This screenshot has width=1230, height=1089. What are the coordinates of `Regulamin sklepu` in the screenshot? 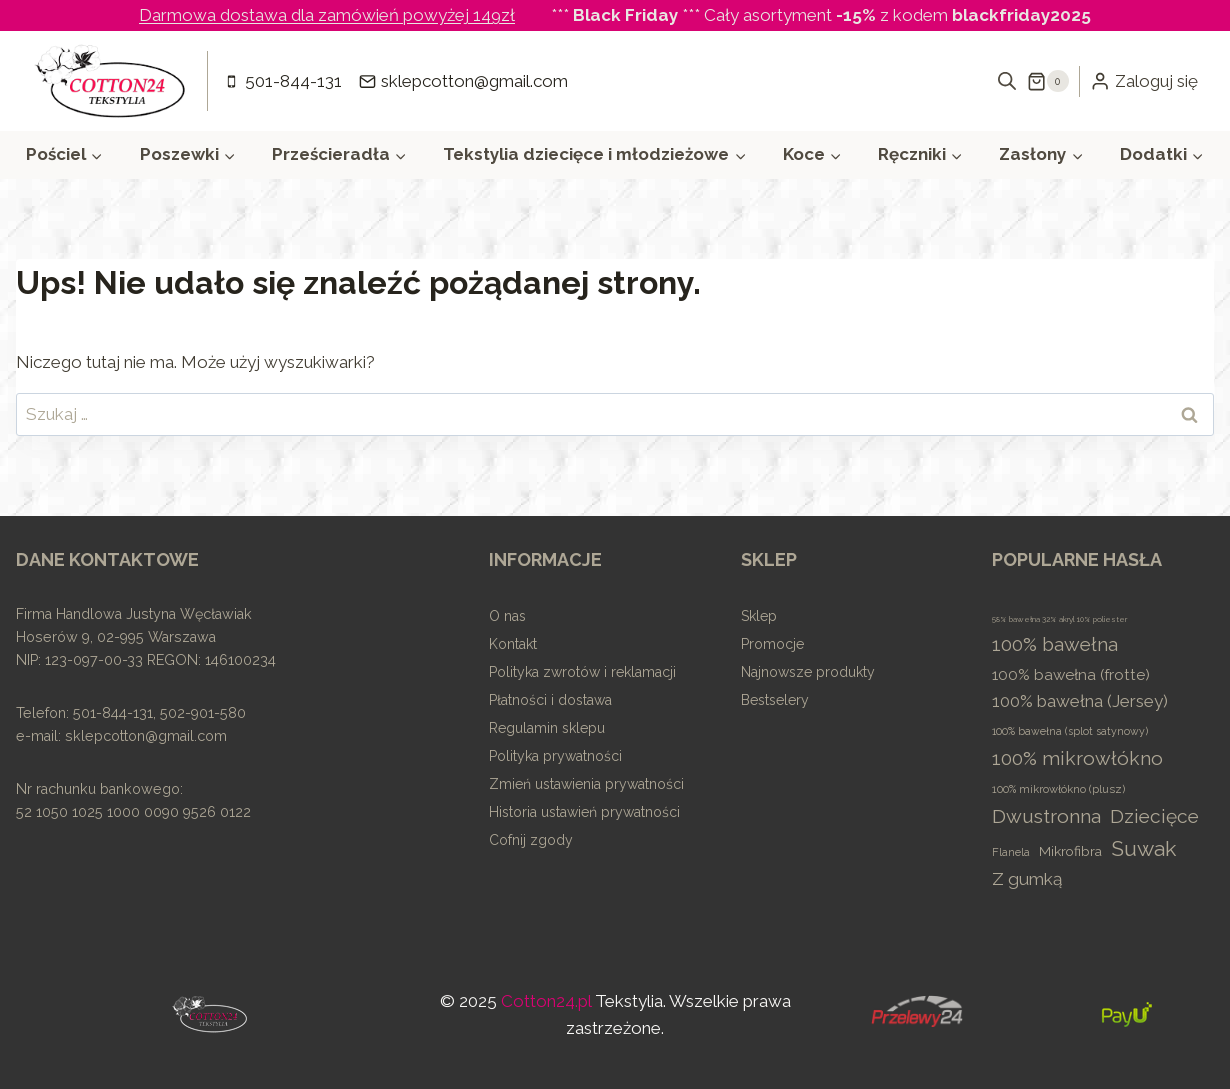 It's located at (547, 728).